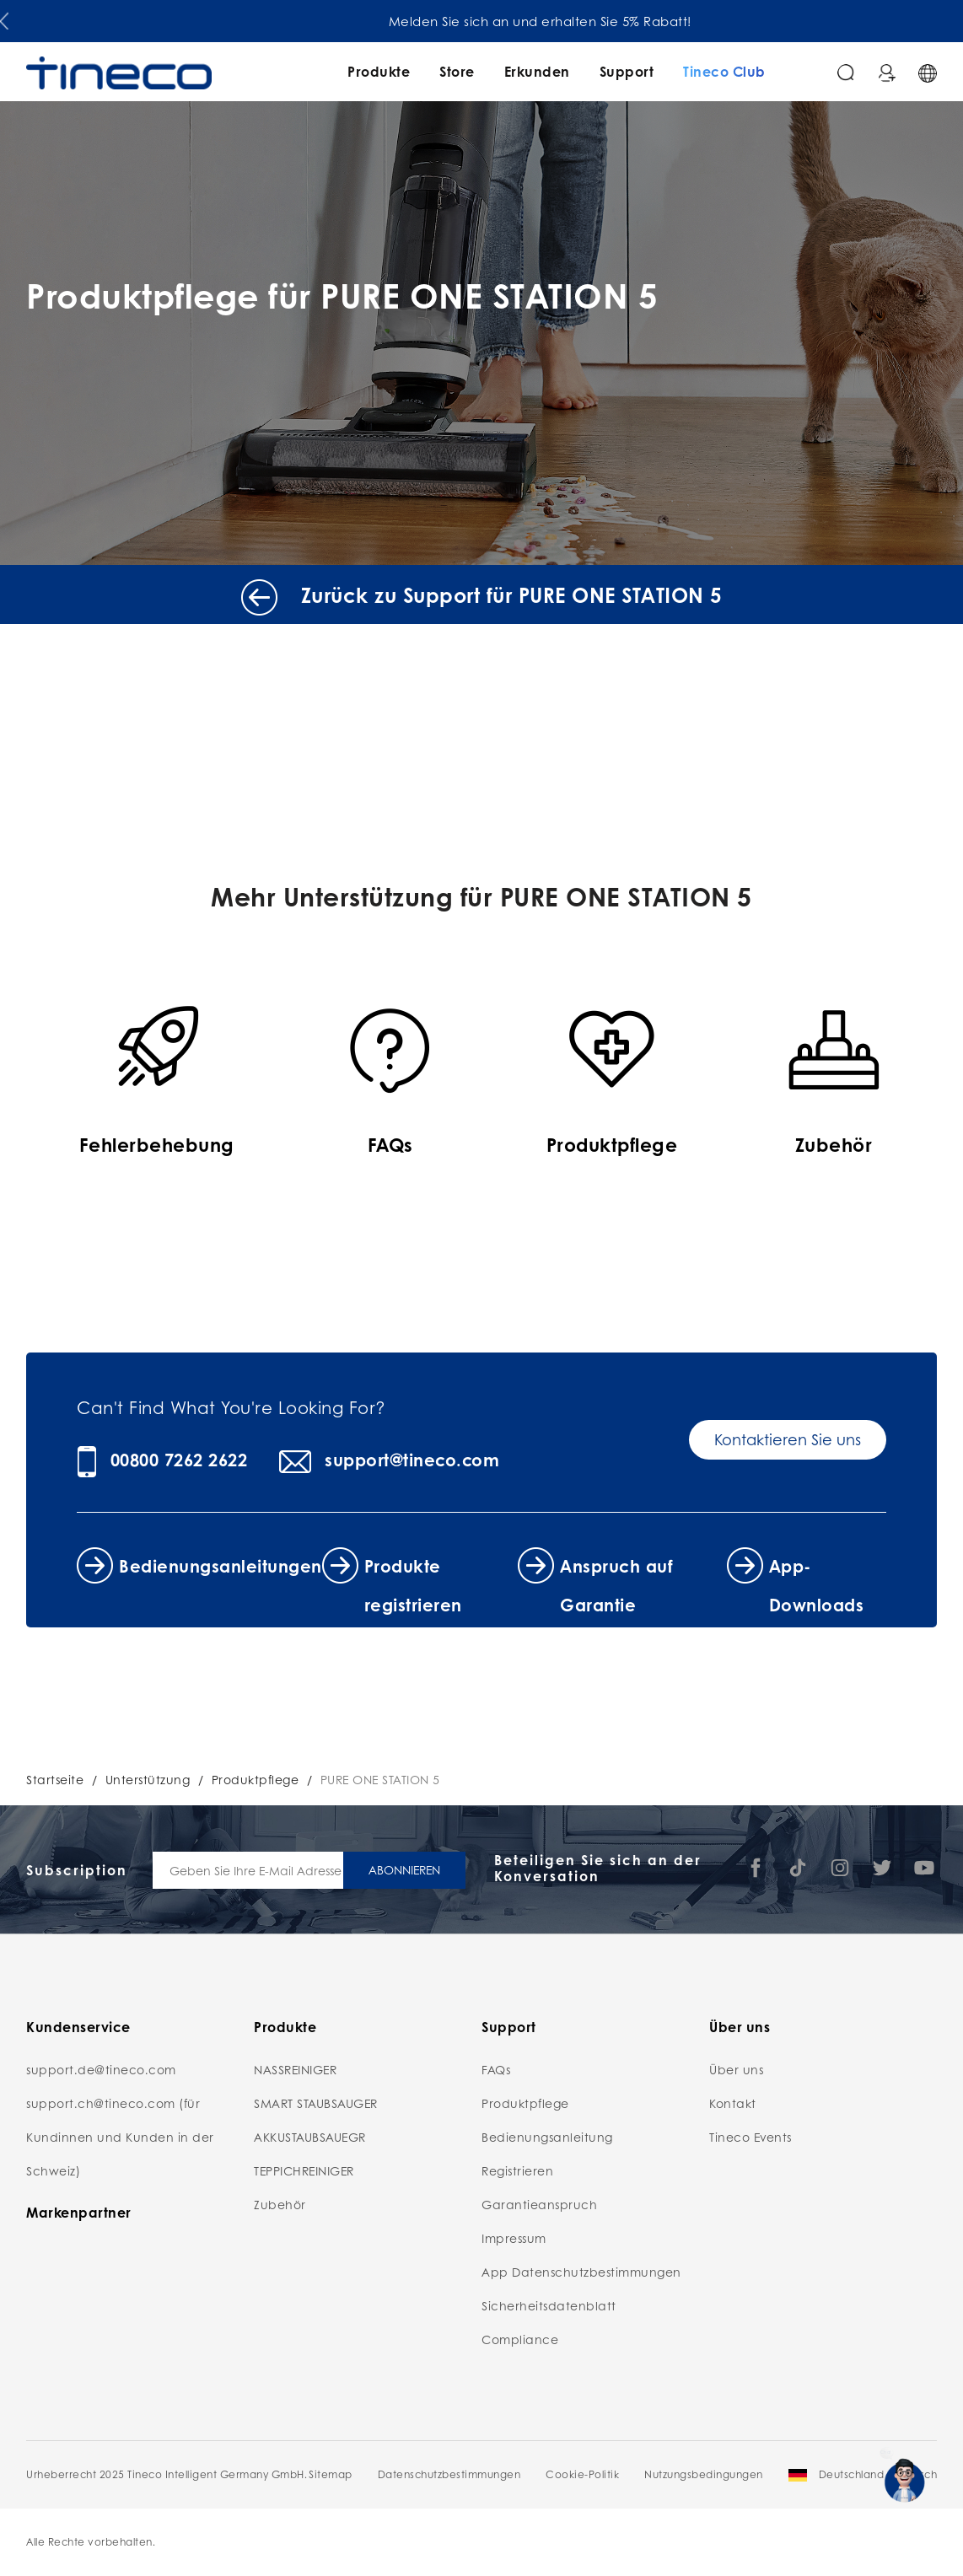  Describe the element at coordinates (549, 2305) in the screenshot. I see `Sicherheitsdatenblatt` at that location.